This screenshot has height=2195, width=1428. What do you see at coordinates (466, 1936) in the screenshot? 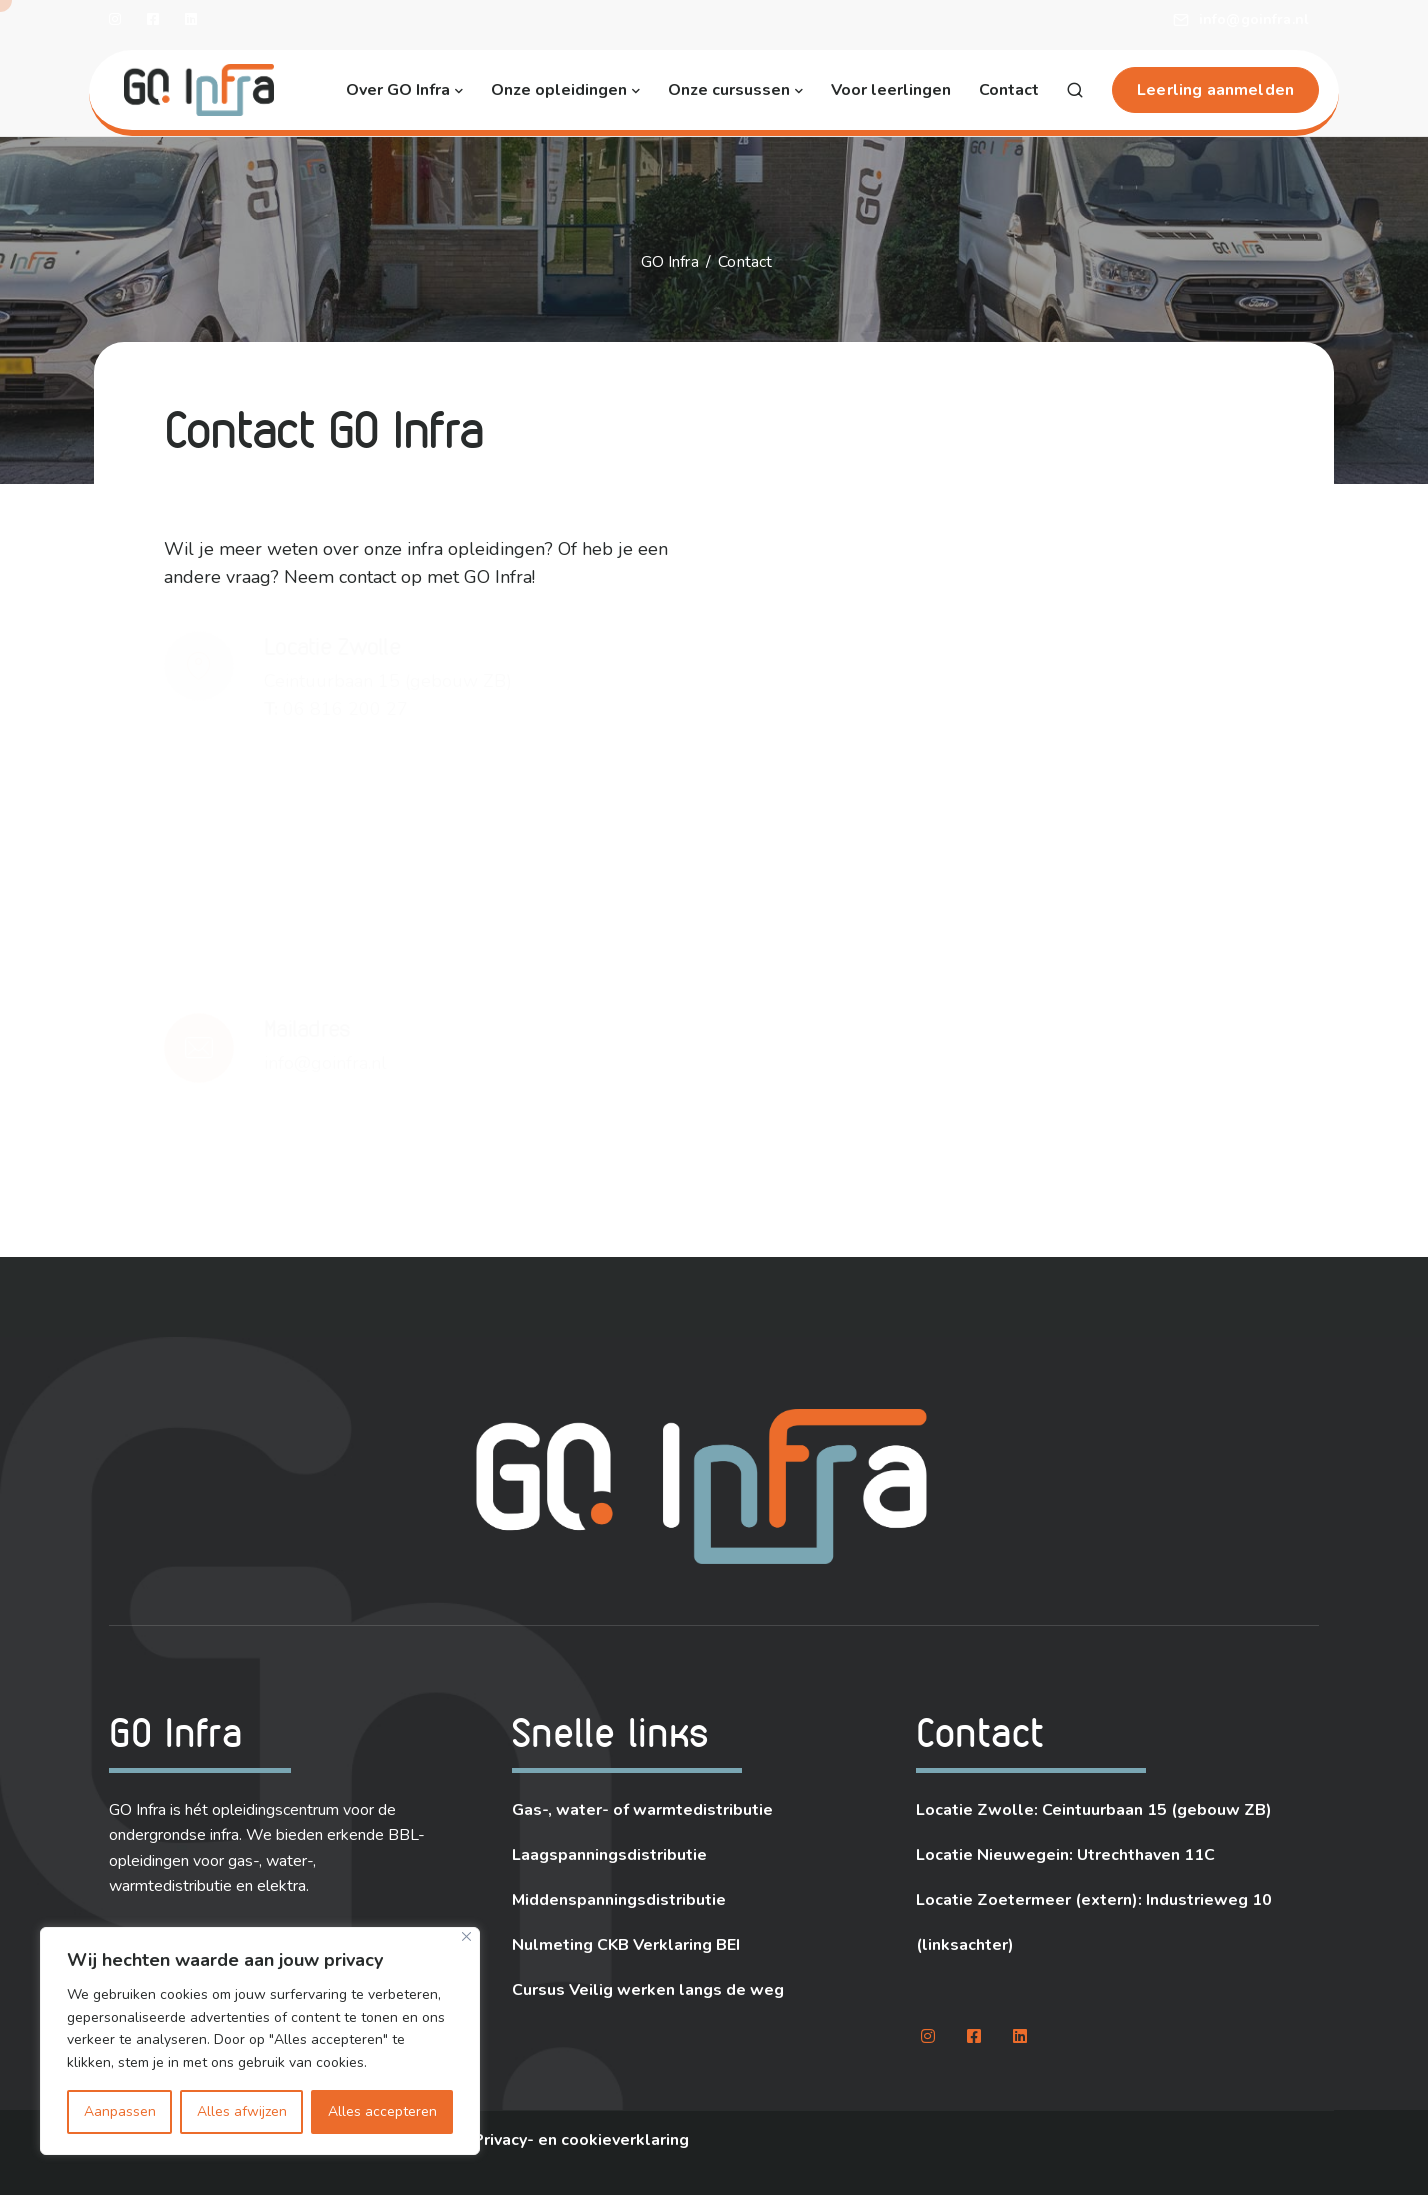
I see `[Close]` at bounding box center [466, 1936].